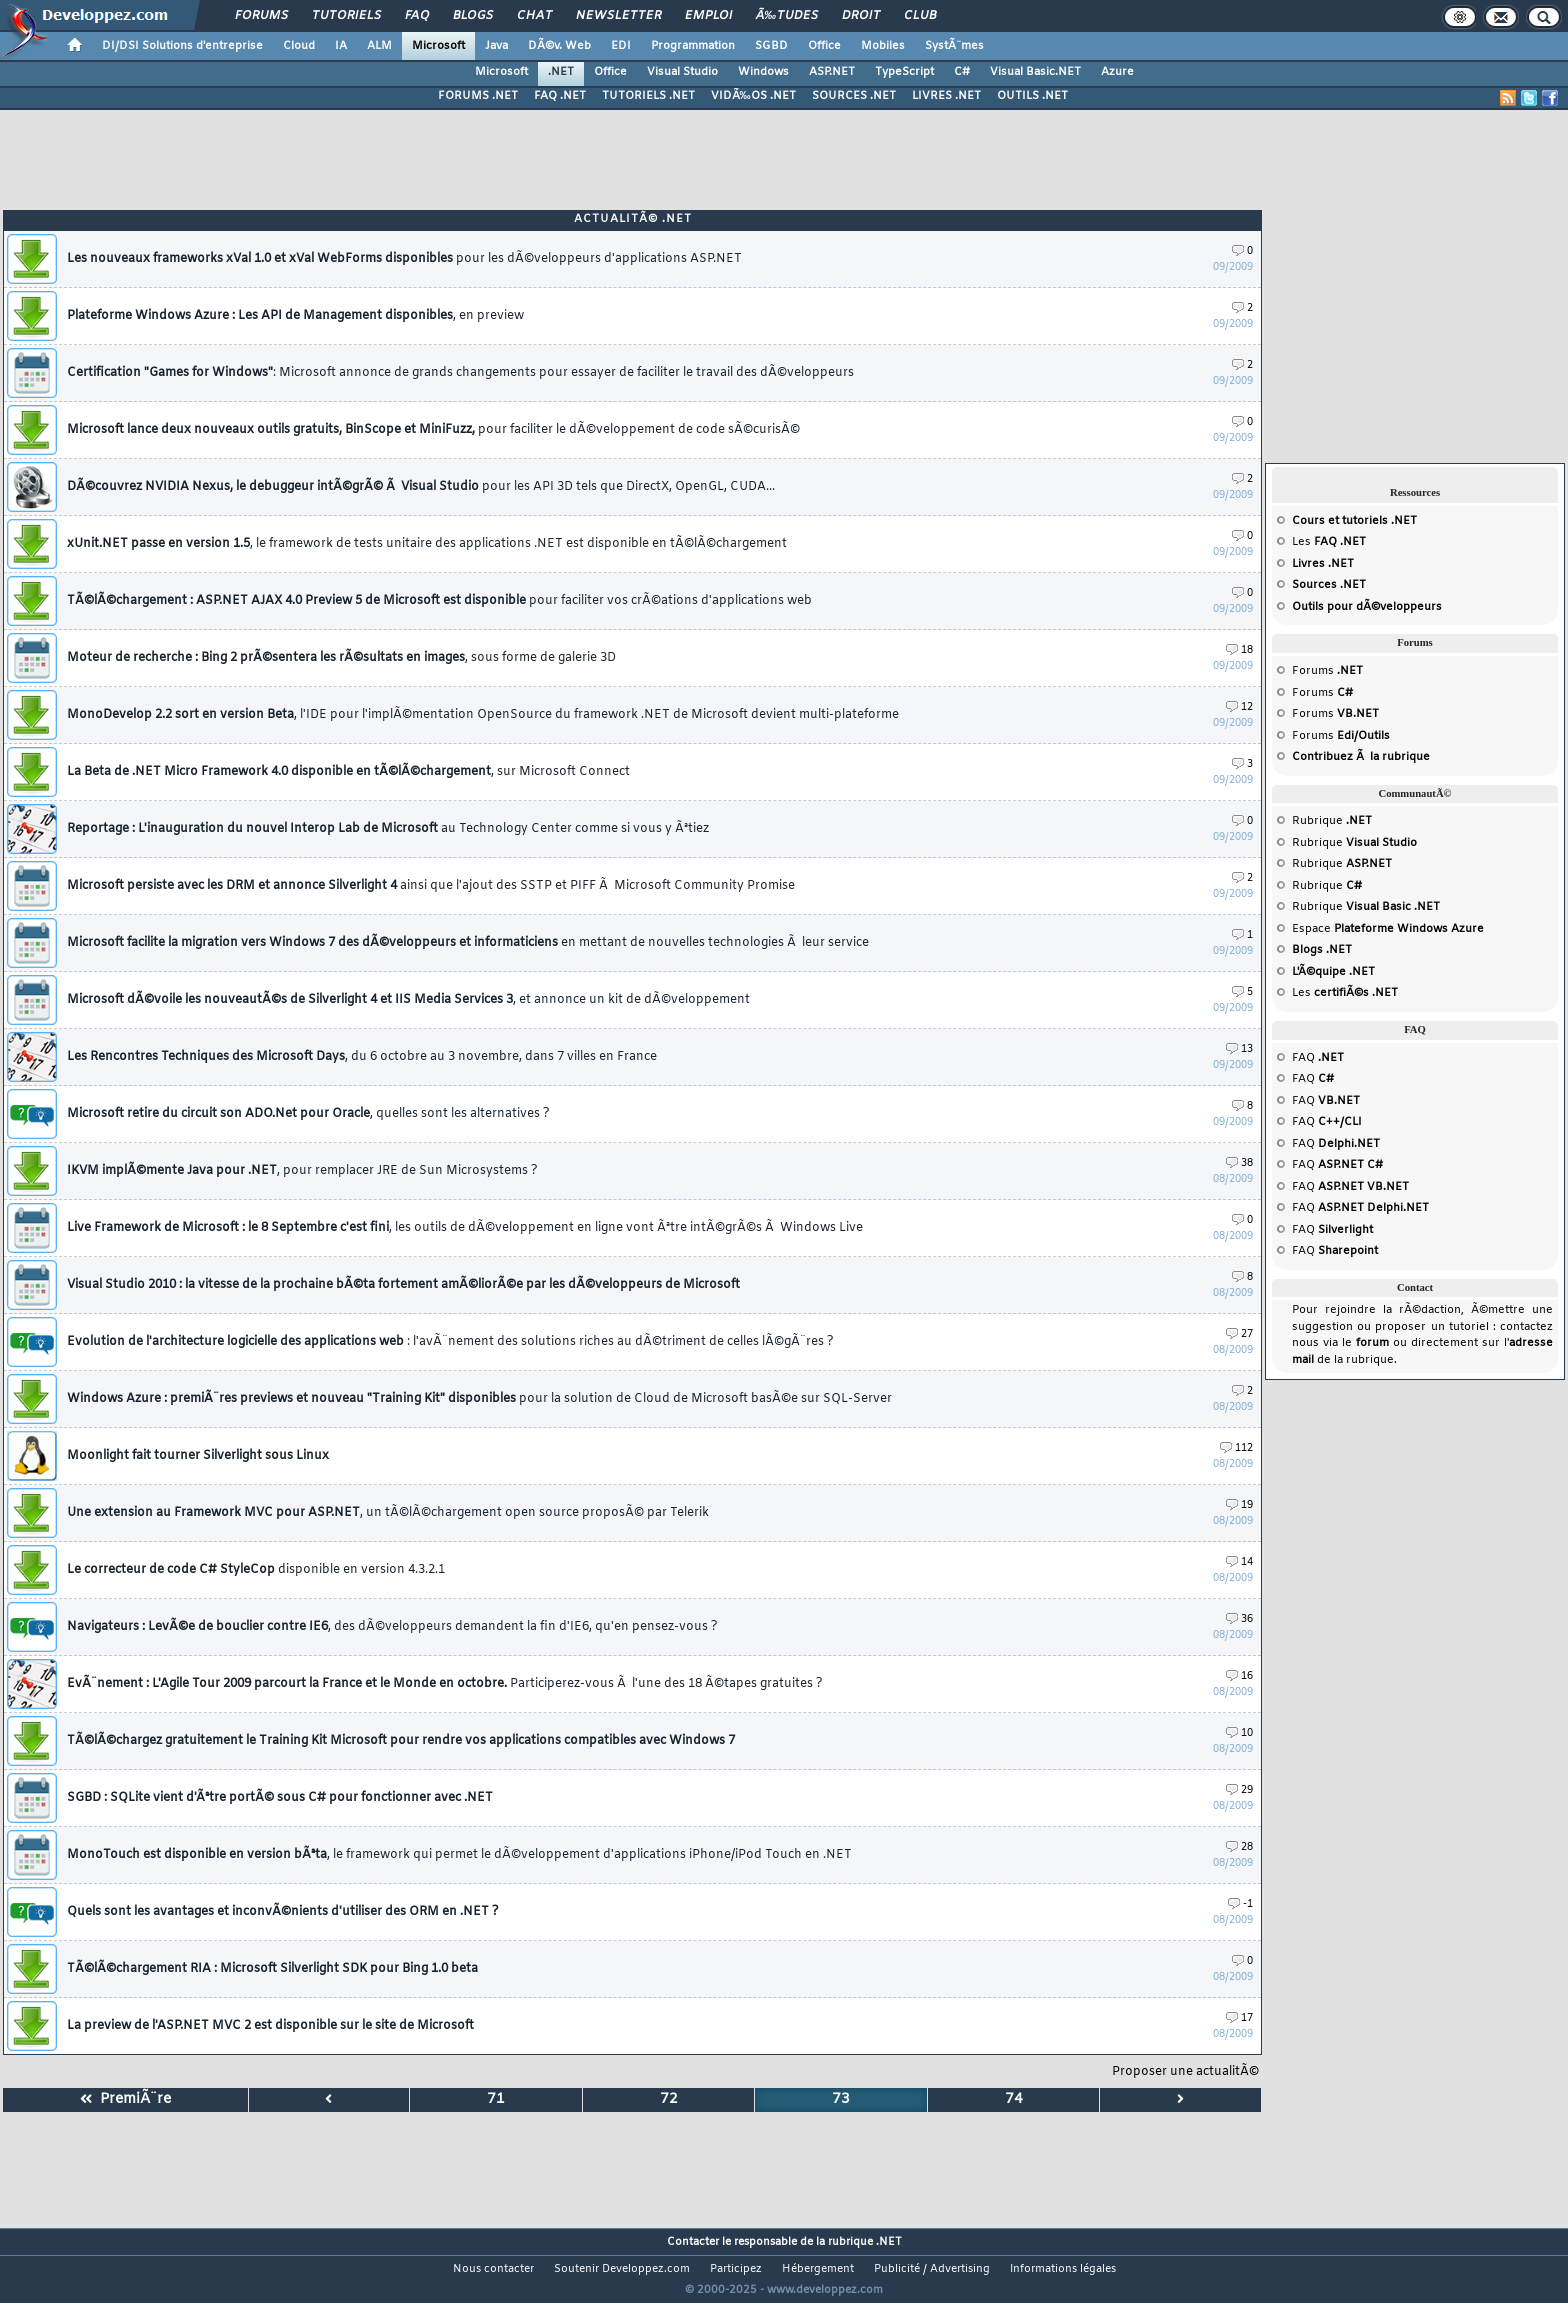 This screenshot has height=2303, width=1568. I want to click on Microsoft dÃ©voile les nouveautÃ©s de Silverlight 4 et IIS Media Services 3, so click(408, 1000).